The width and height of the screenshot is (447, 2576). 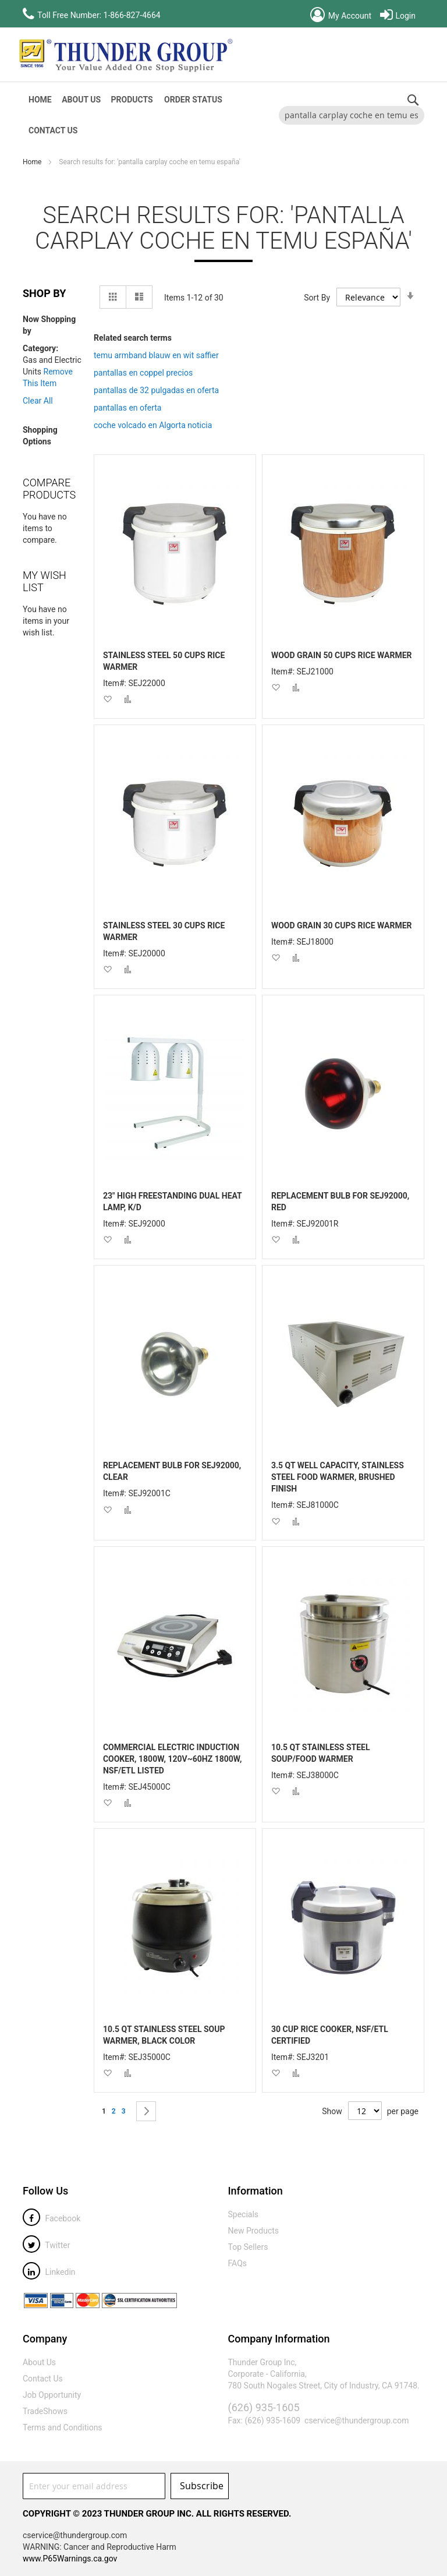 I want to click on TradeShows, so click(x=45, y=2411).